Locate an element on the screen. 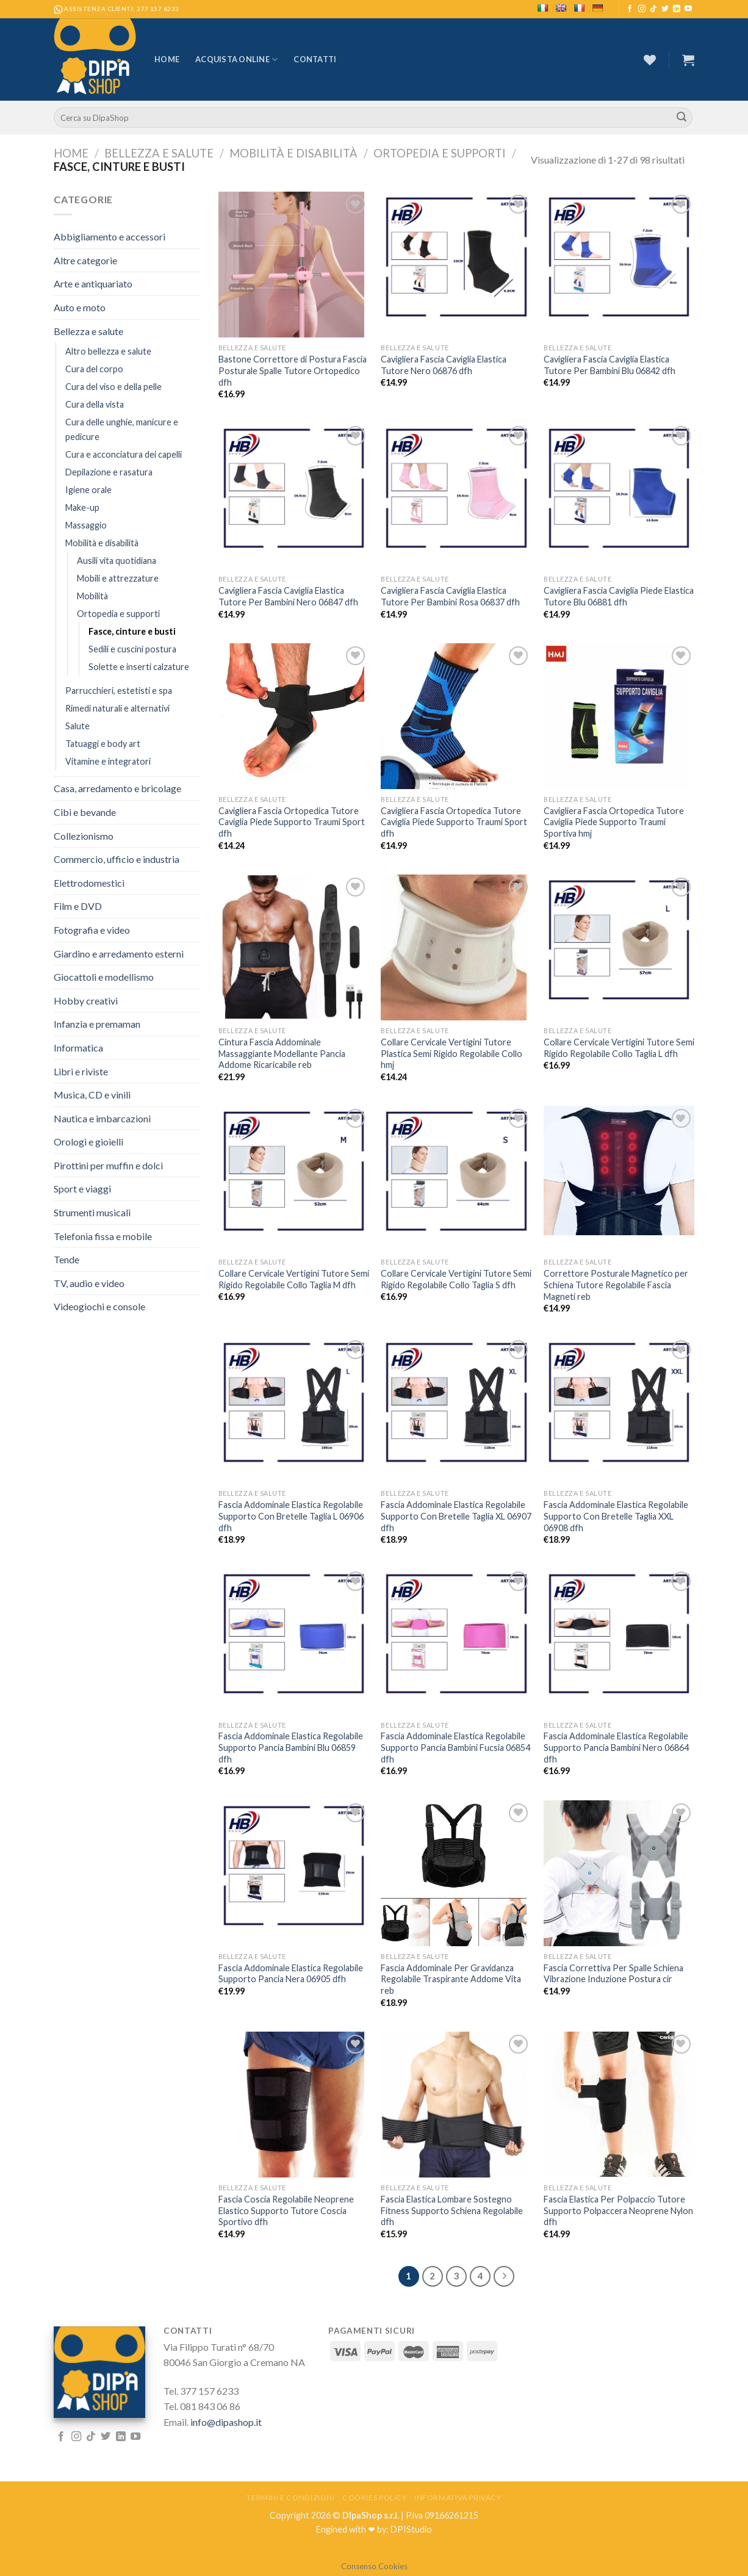  [Cavigliera Fascia Caviglia Elastica Tutore Nero 06876 dfh] is located at coordinates (456, 257).